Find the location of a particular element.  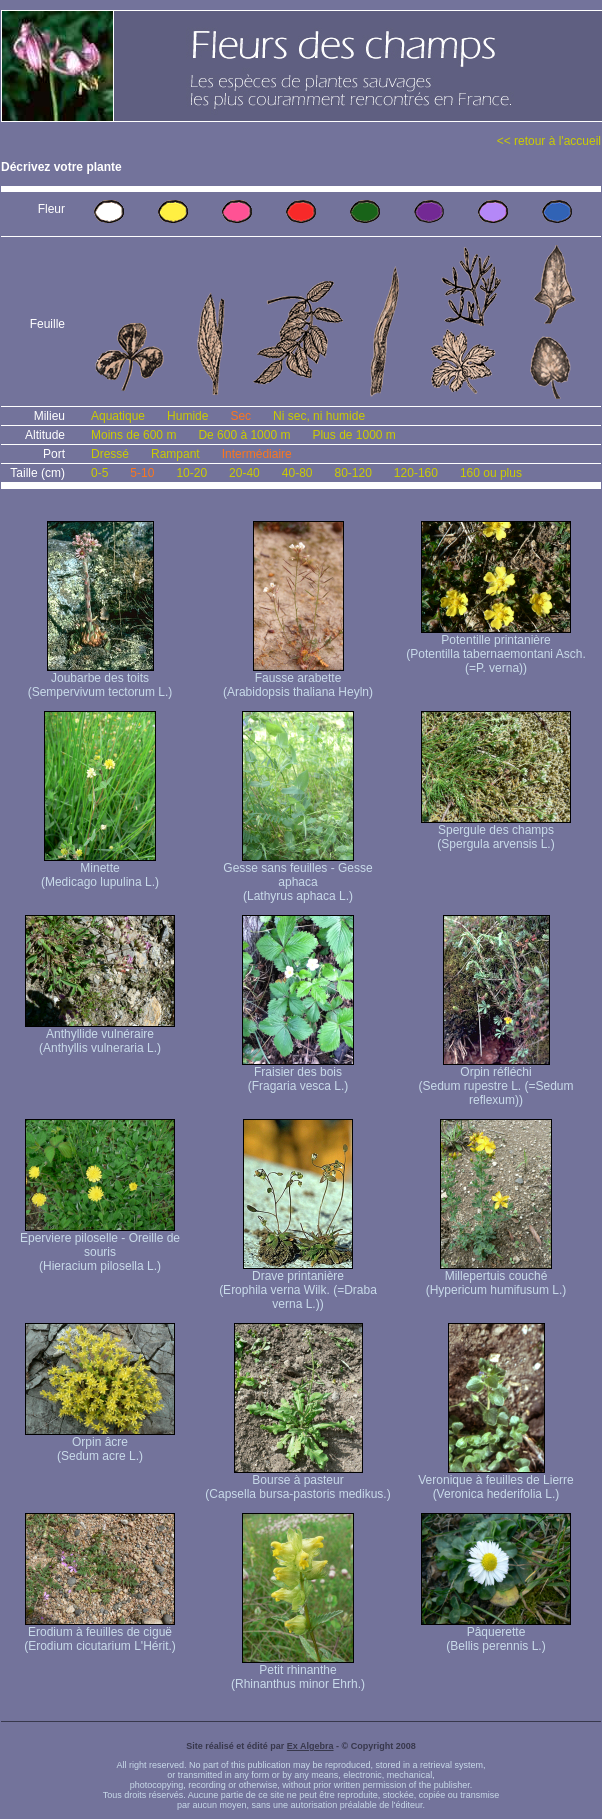

Drave printanière (Erophila verna Wilk. (=Draba verna L.)) is located at coordinates (298, 1284).